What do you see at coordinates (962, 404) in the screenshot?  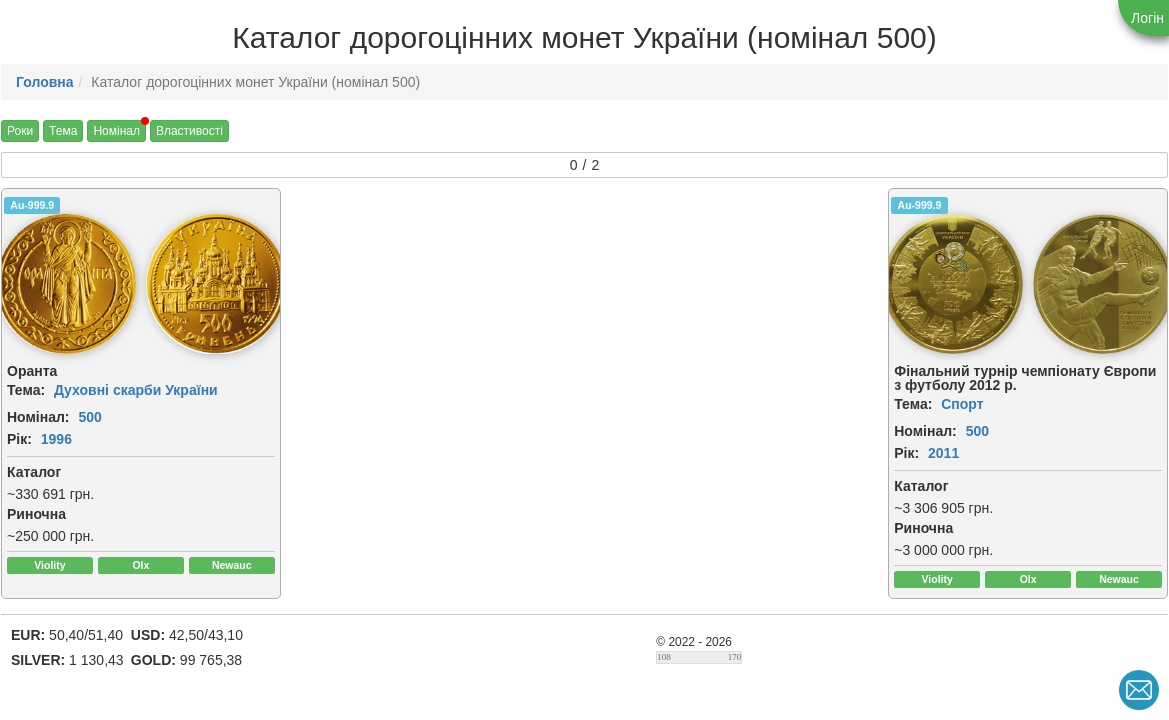 I see `Спорт` at bounding box center [962, 404].